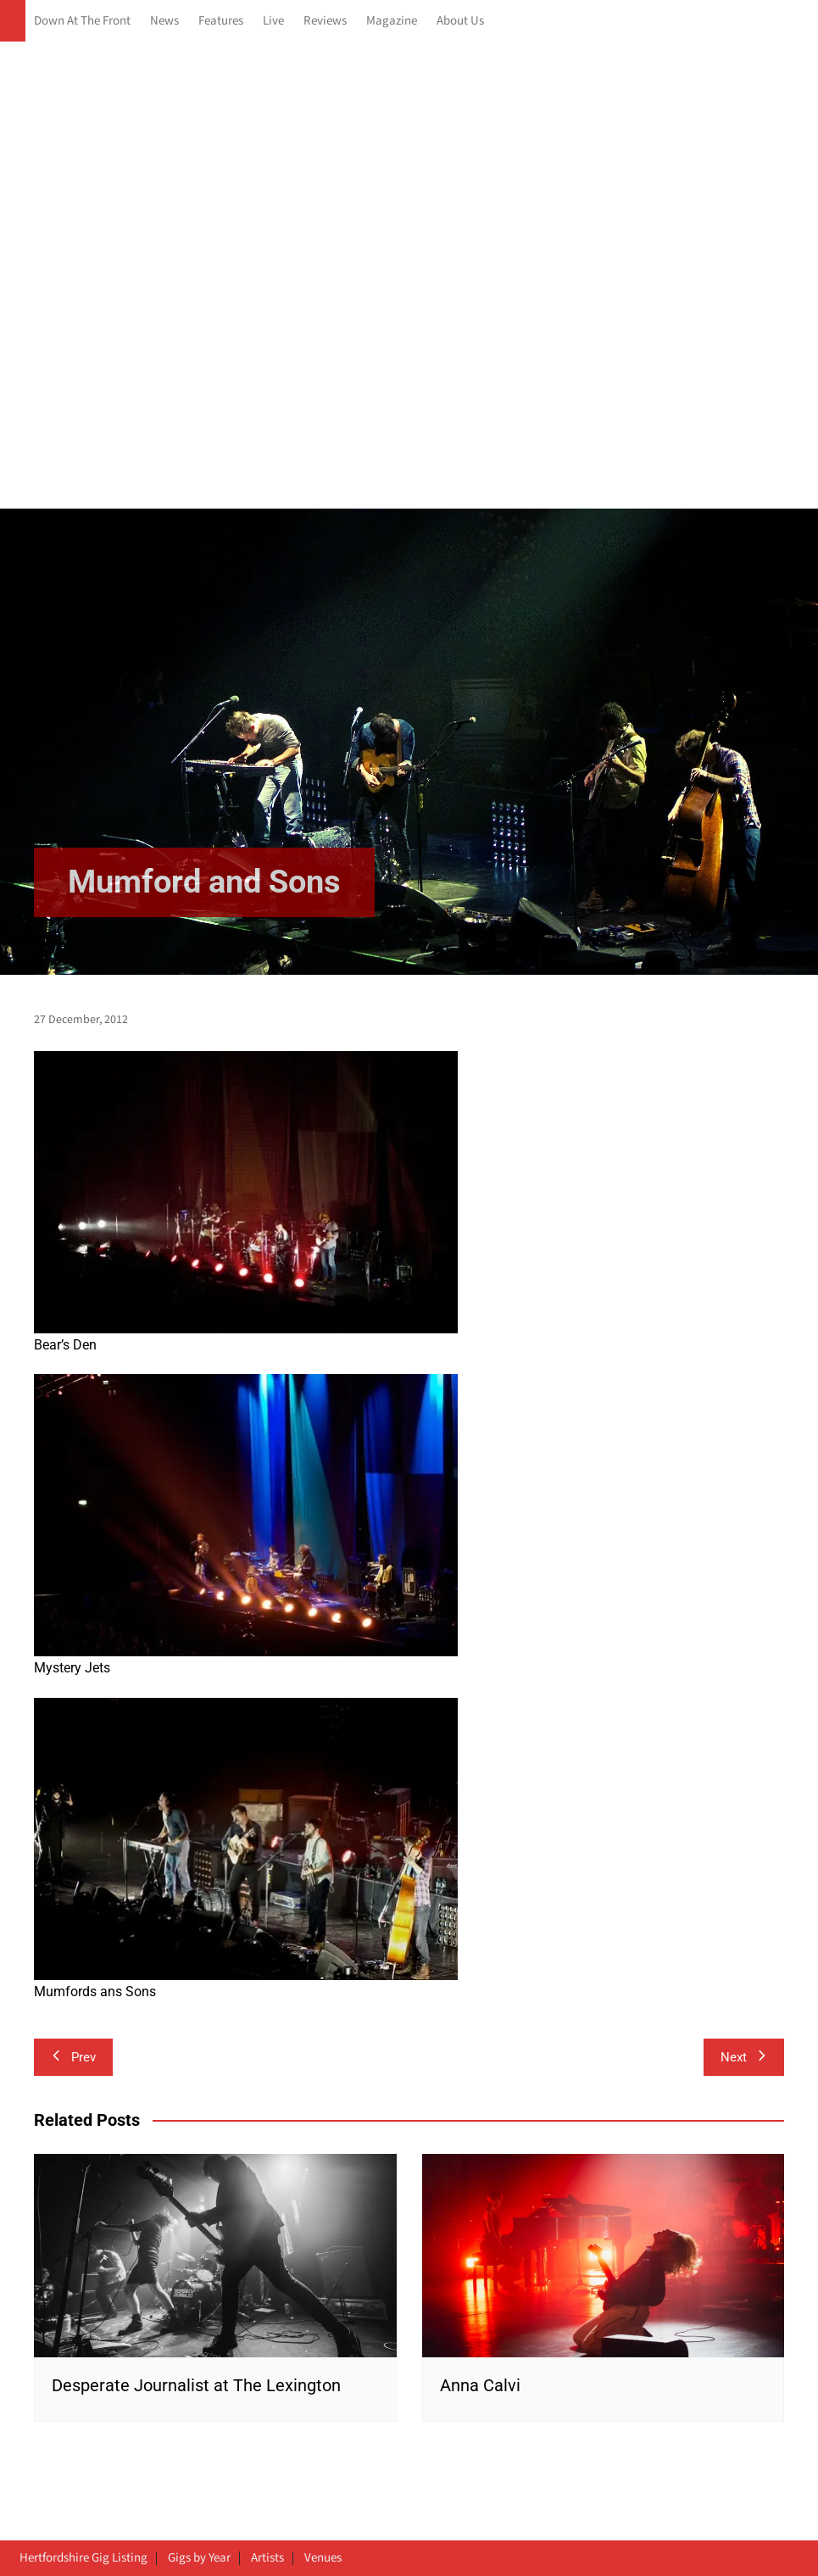 The width and height of the screenshot is (818, 2576). I want to click on Live, so click(273, 21).